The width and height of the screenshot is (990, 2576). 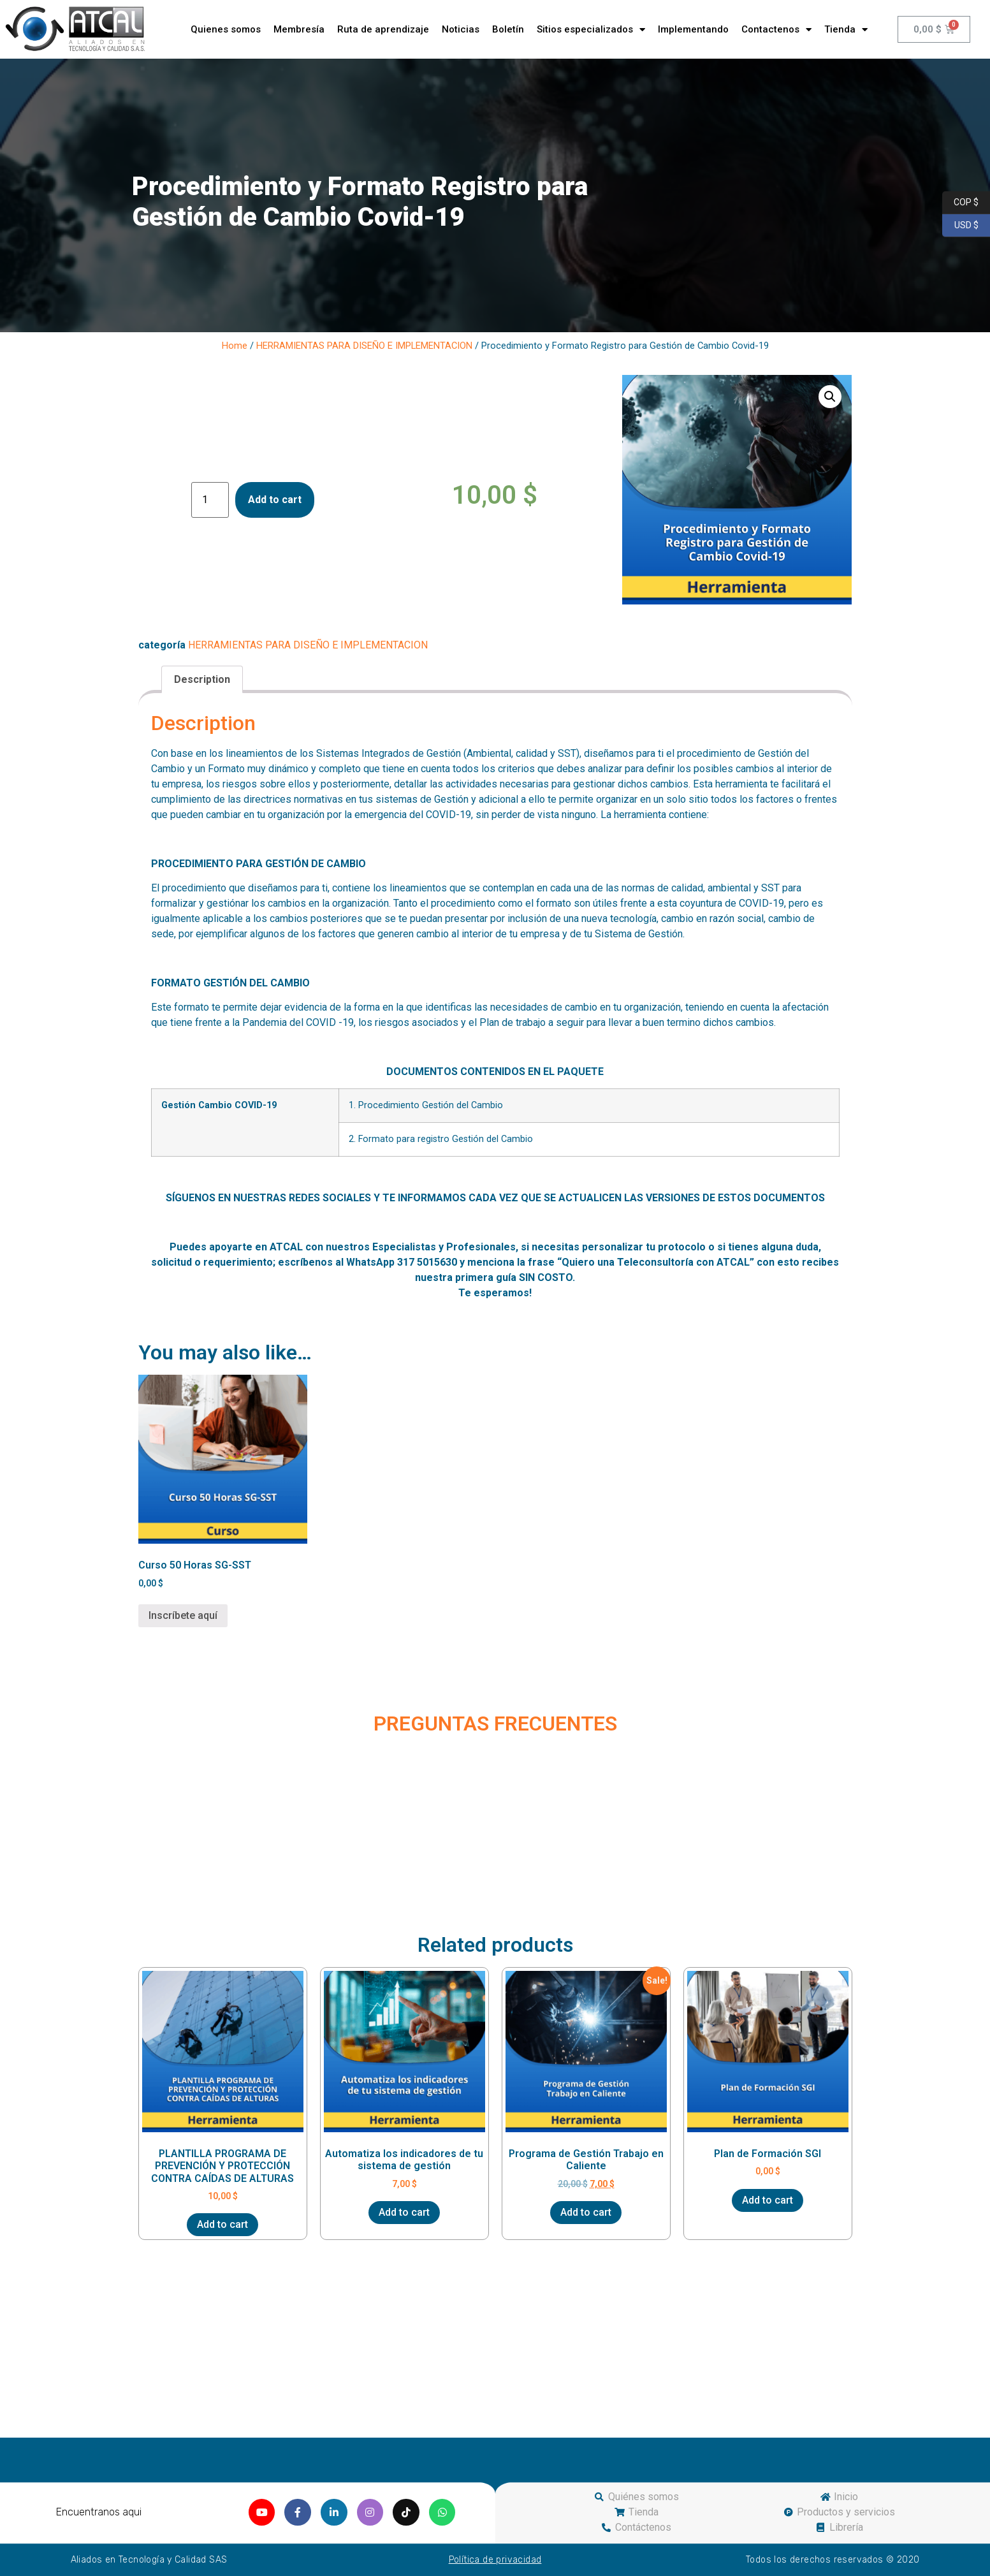 What do you see at coordinates (585, 2212) in the screenshot?
I see `Add to cart [Add “Programa de Gestión Trabajo en Caliente” to your cart]` at bounding box center [585, 2212].